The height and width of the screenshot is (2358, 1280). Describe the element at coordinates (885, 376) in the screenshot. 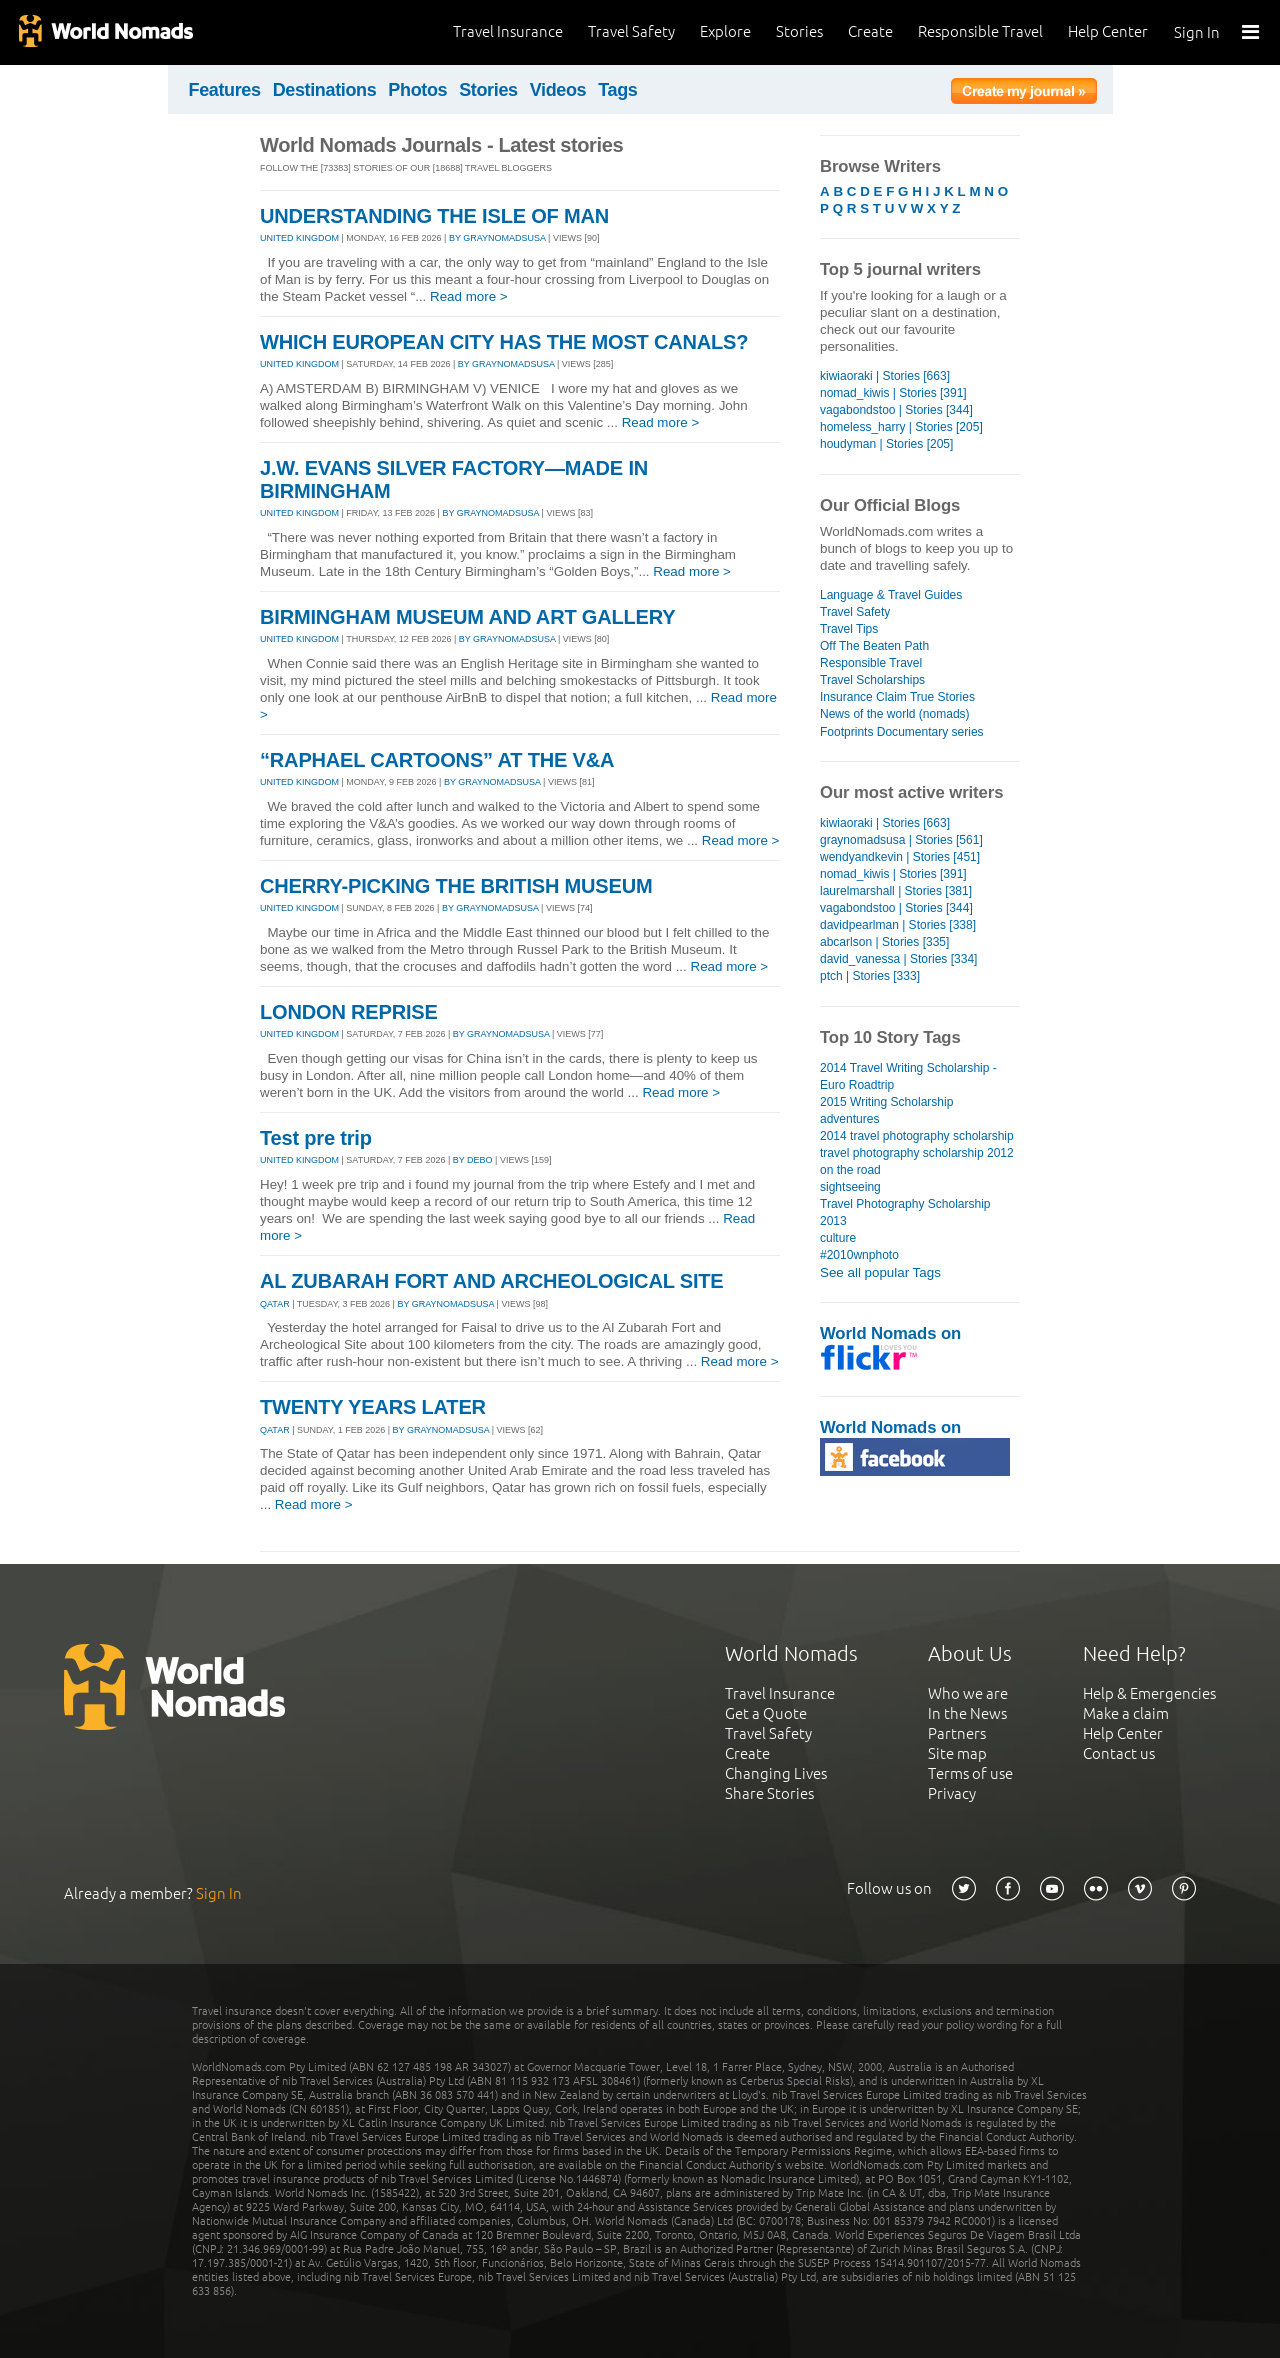

I see `kiwiaoraki | Stories [663]` at that location.